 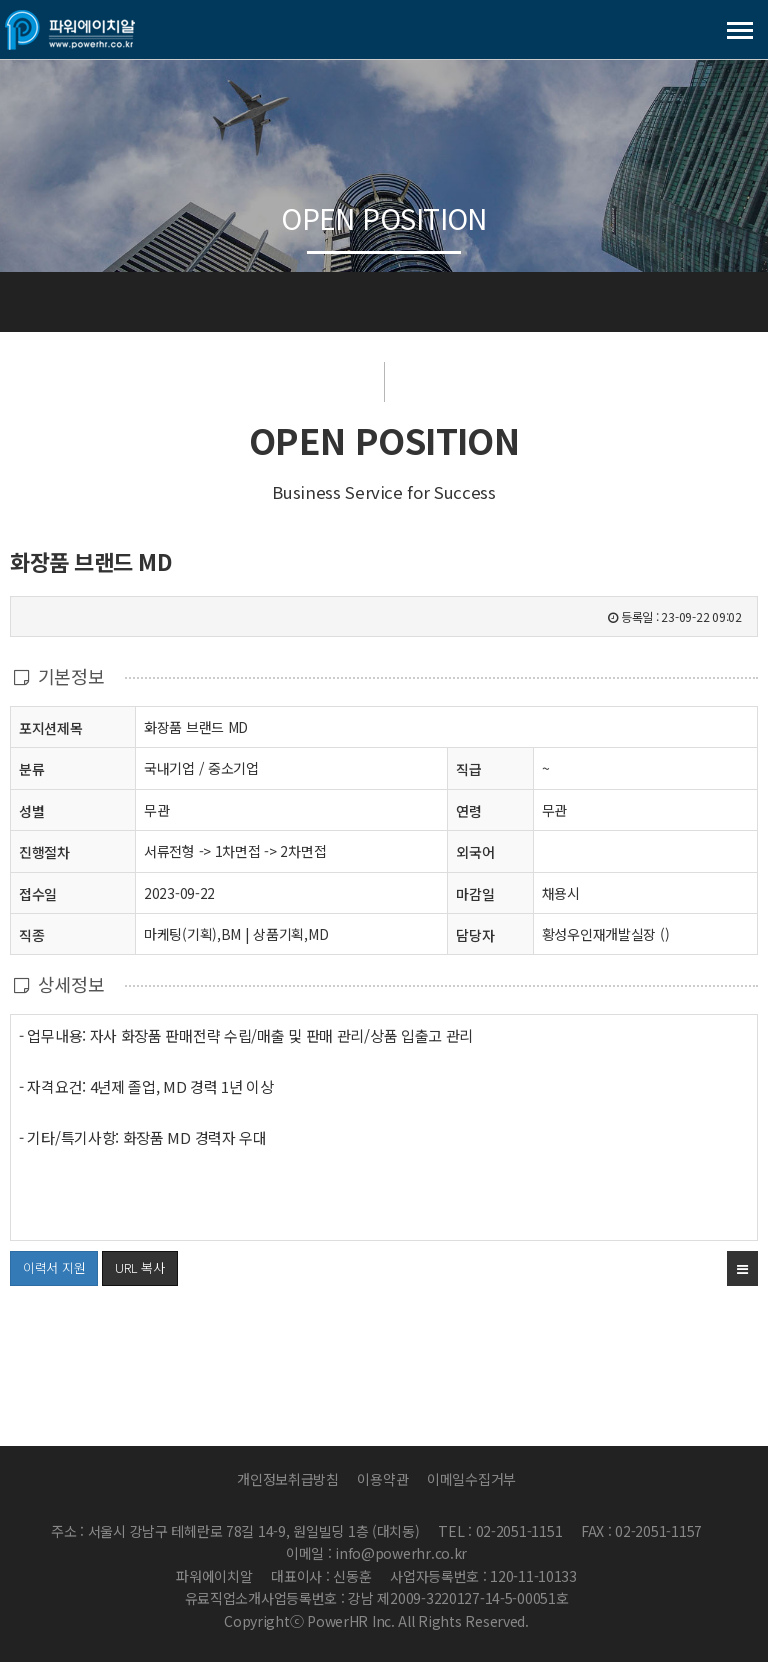 What do you see at coordinates (31, 934) in the screenshot?
I see `직종` at bounding box center [31, 934].